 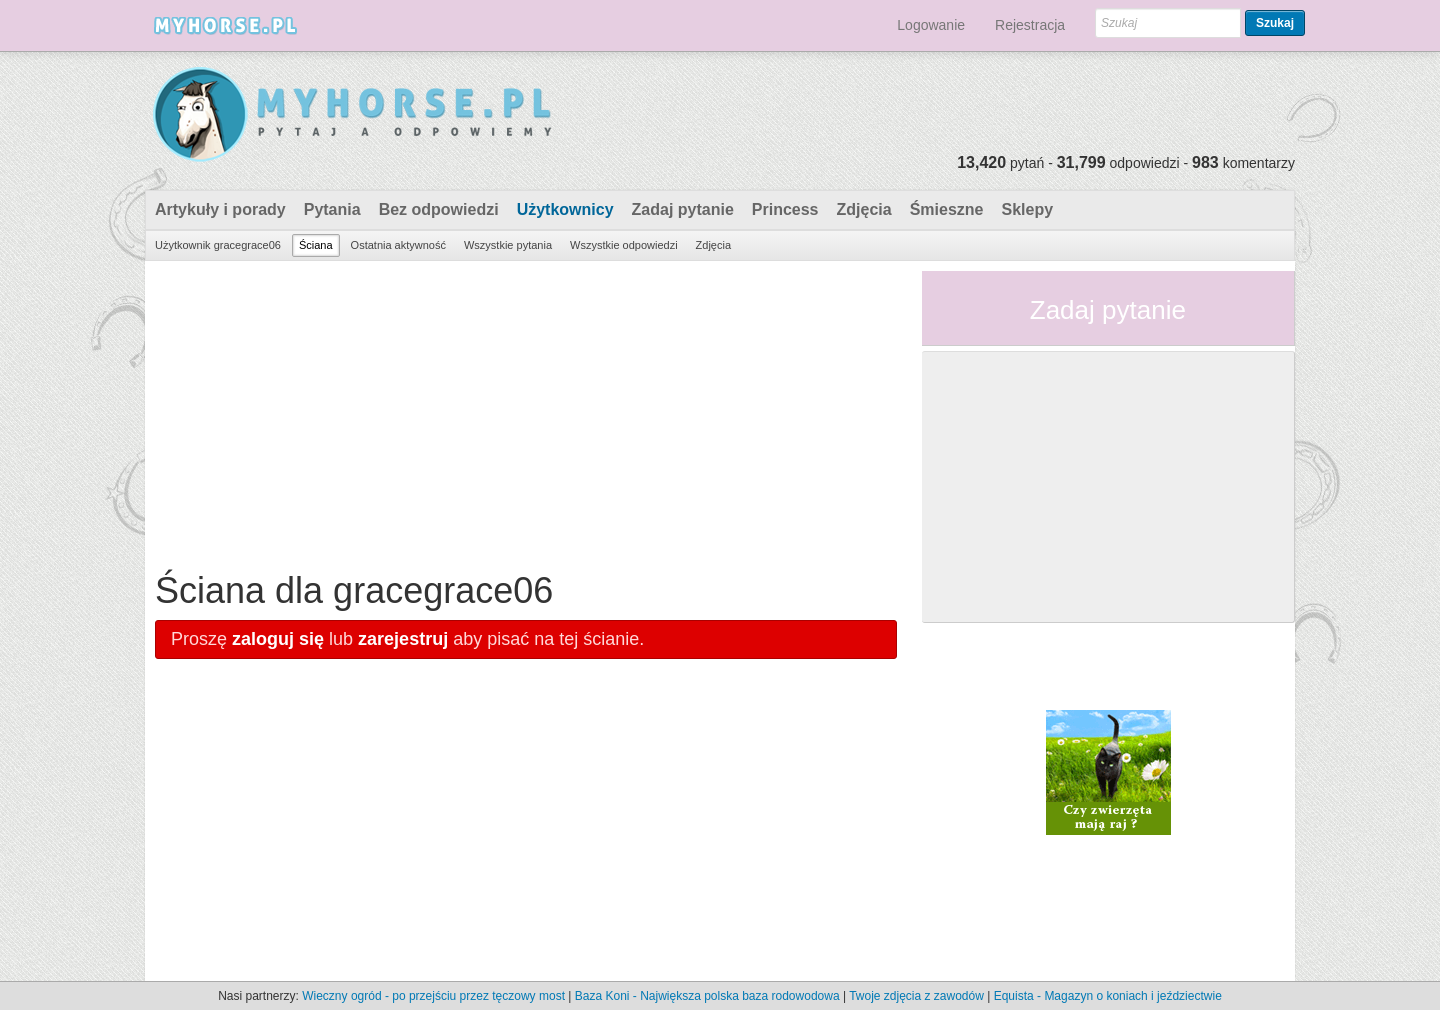 What do you see at coordinates (565, 209) in the screenshot?
I see `Użytkownicy` at bounding box center [565, 209].